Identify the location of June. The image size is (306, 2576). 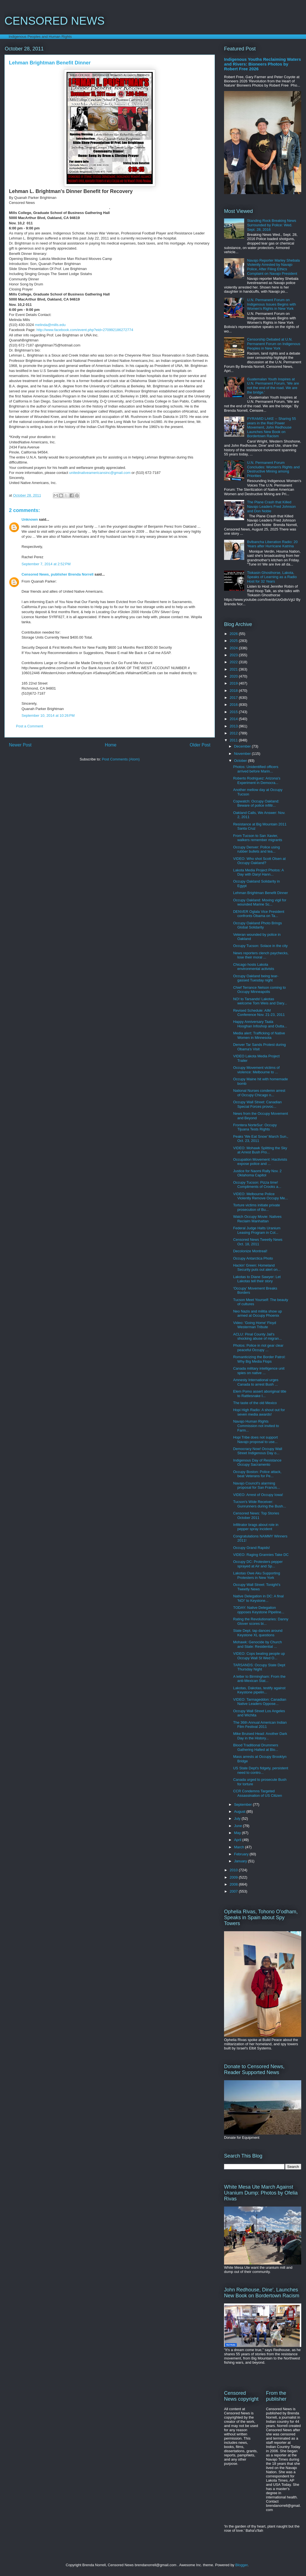
(238, 1826).